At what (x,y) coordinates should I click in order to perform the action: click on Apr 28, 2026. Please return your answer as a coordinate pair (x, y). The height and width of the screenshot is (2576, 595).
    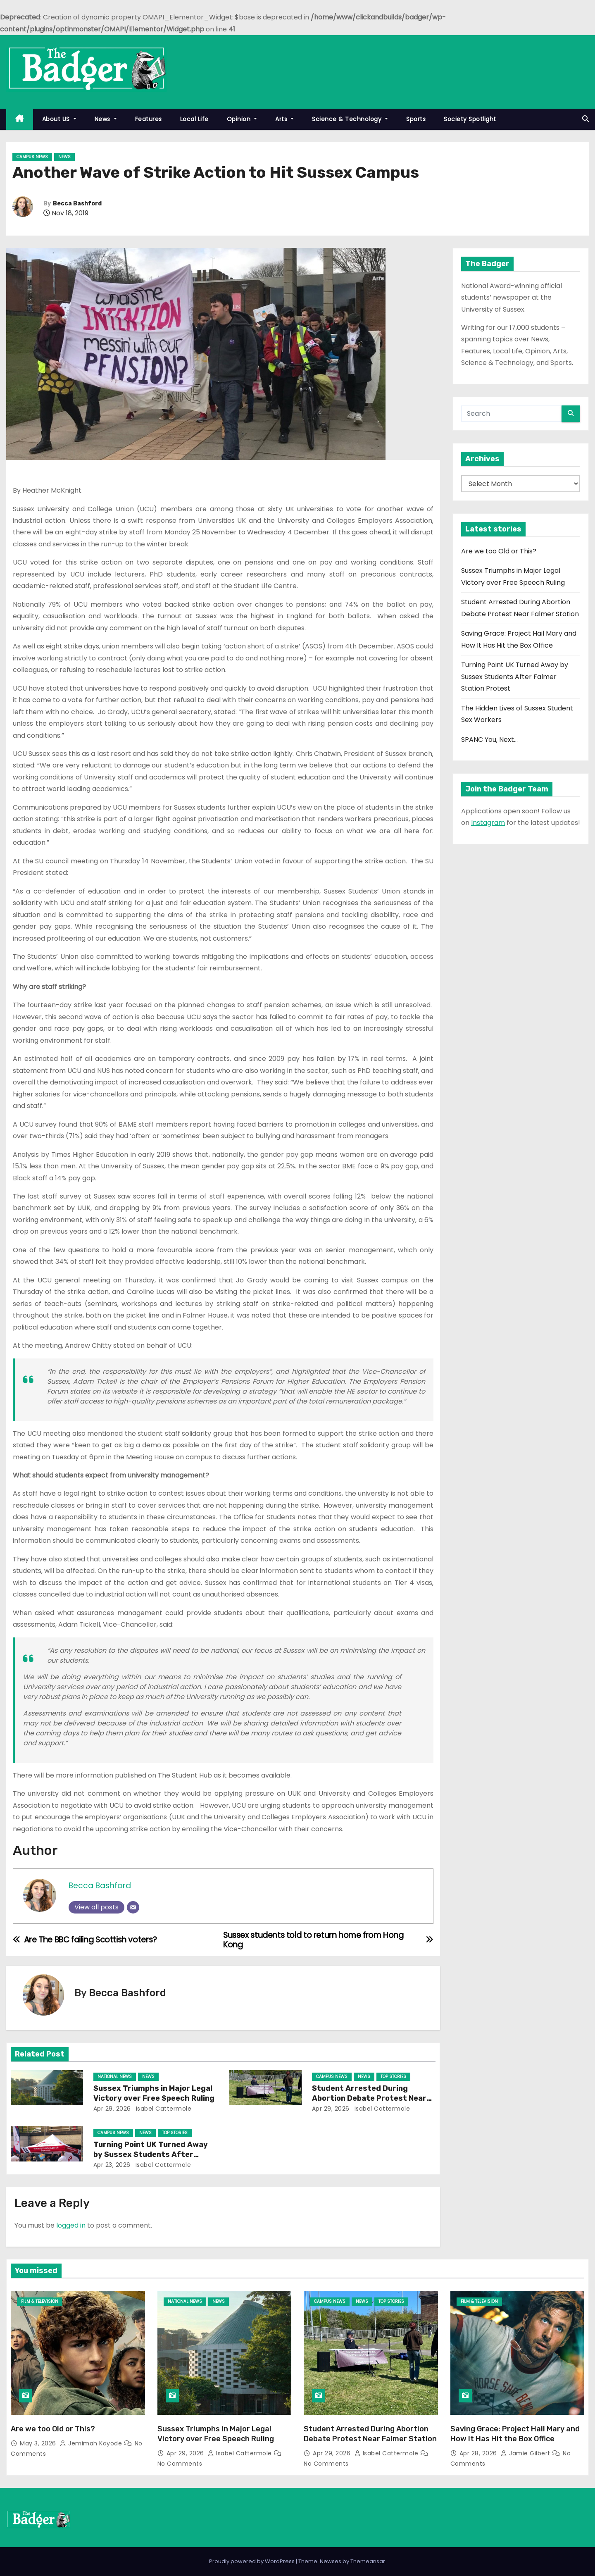
    Looking at the image, I should click on (479, 2453).